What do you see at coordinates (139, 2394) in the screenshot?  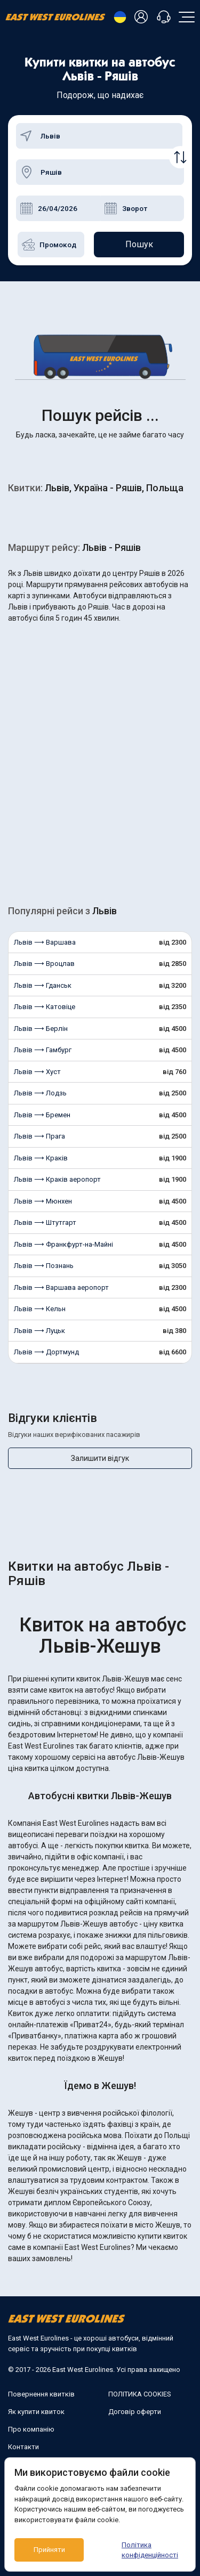 I see `ПОЛІТИКА COOKIES` at bounding box center [139, 2394].